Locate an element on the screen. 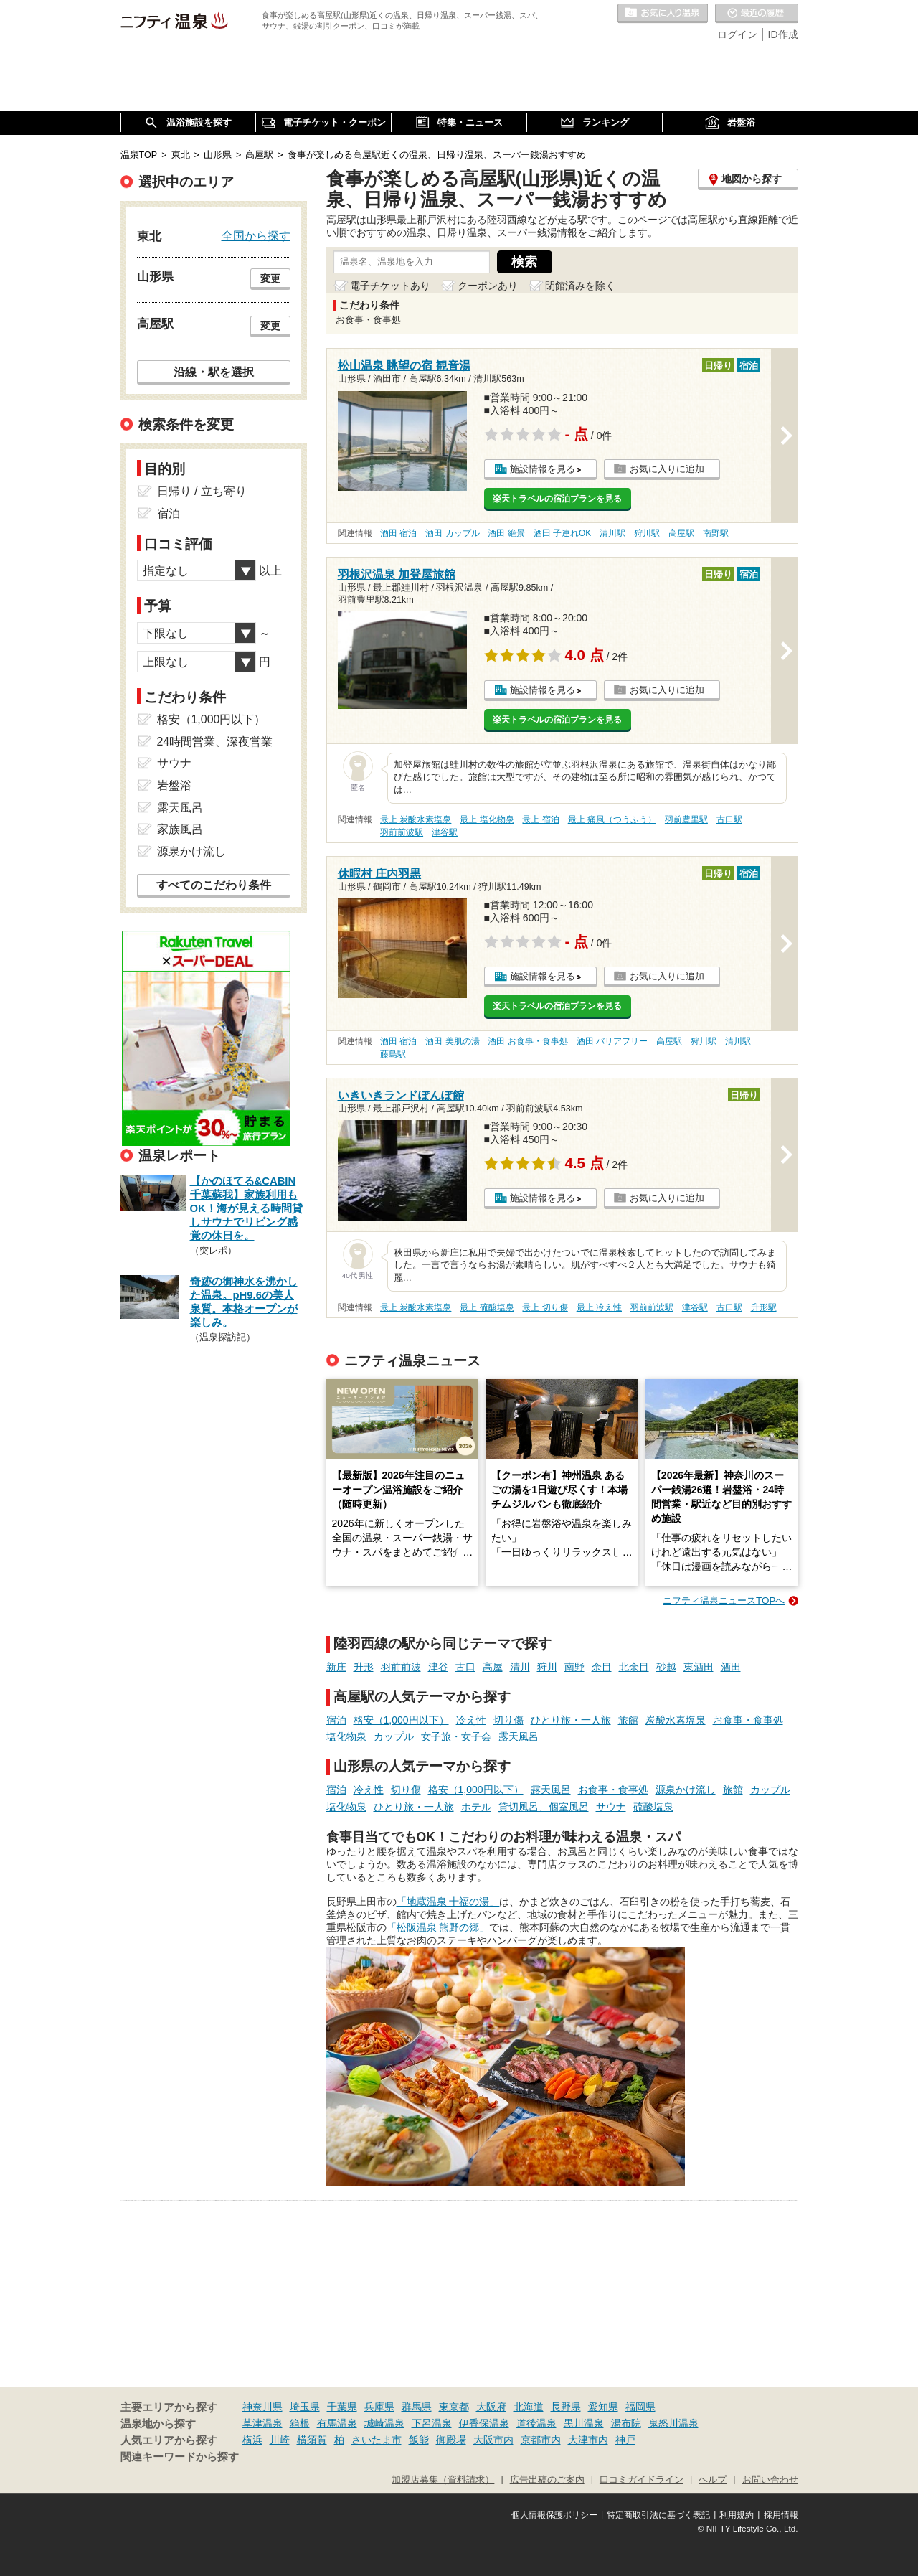 The width and height of the screenshot is (918, 2576). 最上 痛風（つうふう） is located at coordinates (612, 819).